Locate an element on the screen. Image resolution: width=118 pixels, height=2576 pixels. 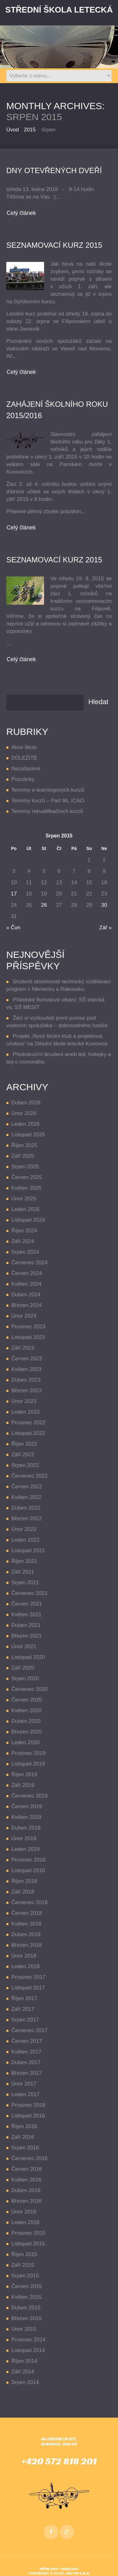
Červenec 2017 is located at coordinates (29, 2030).